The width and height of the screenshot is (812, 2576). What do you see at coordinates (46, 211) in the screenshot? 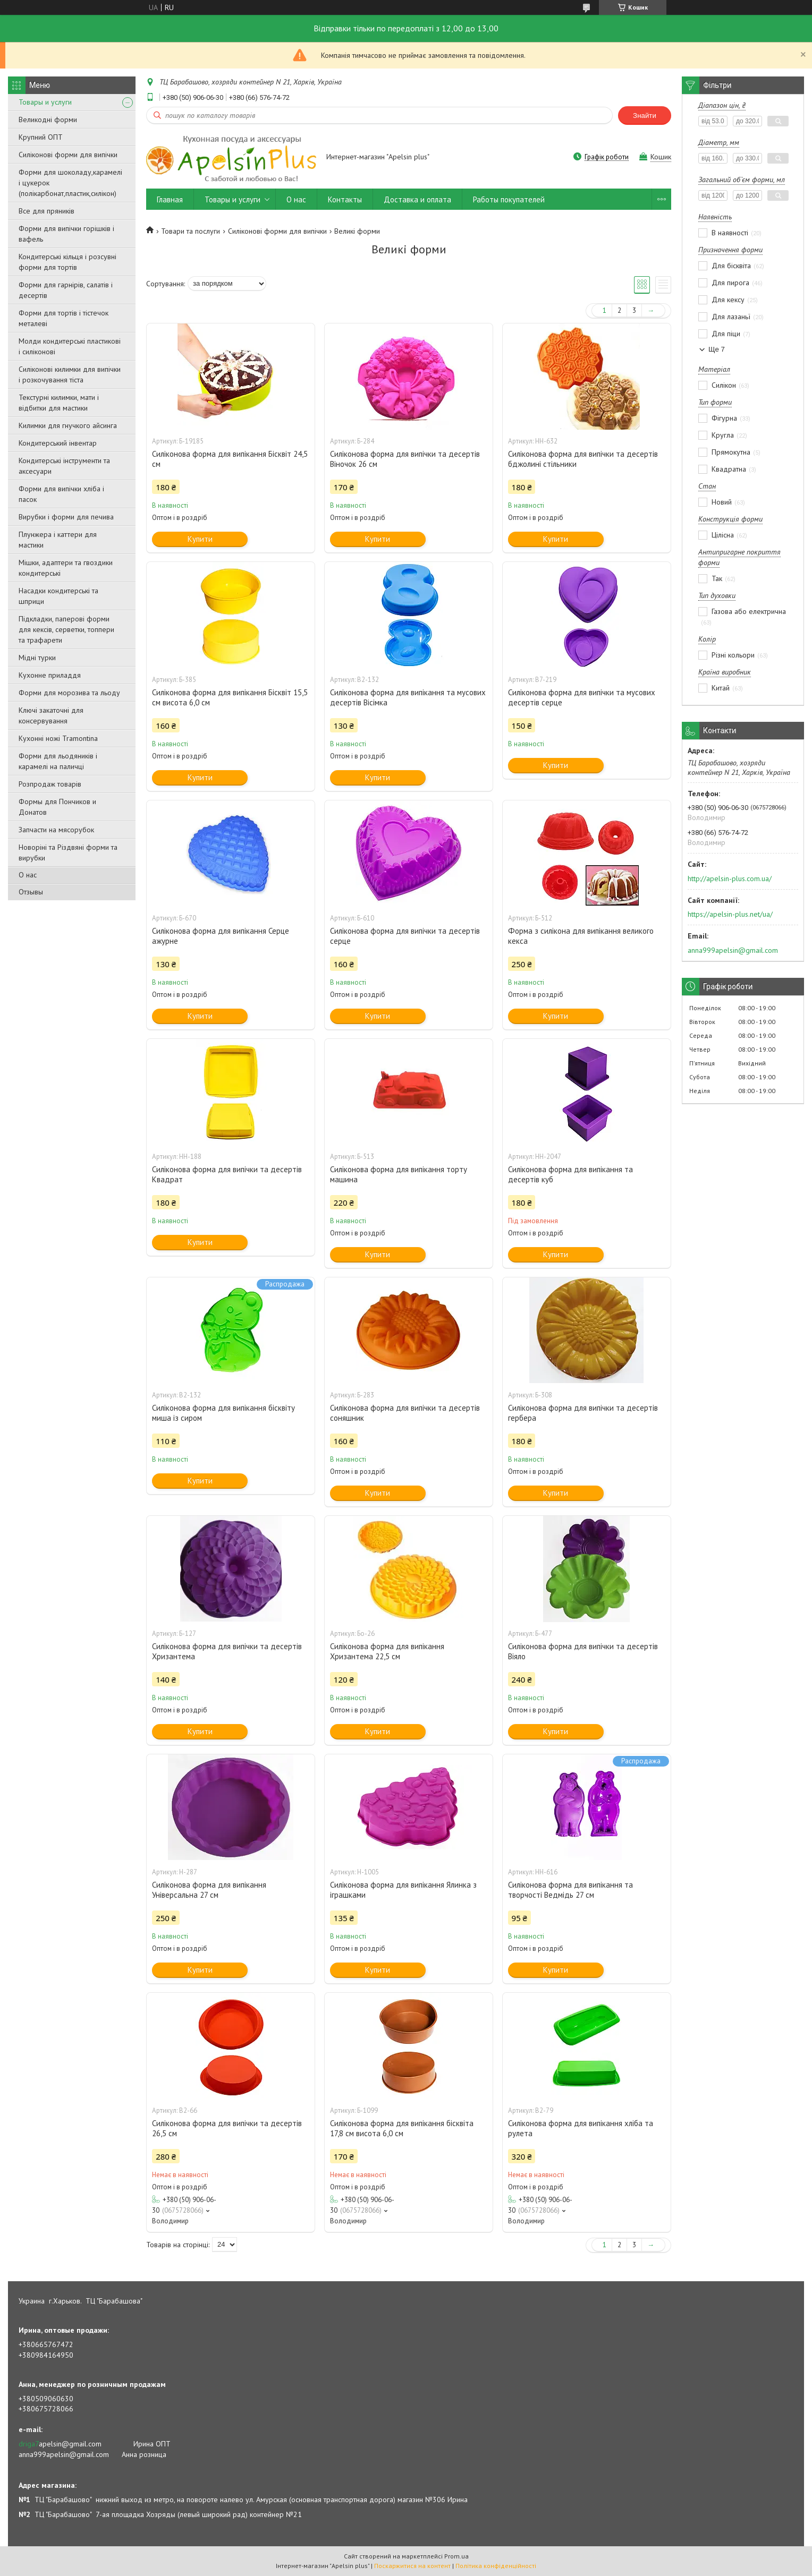
I see `Все для пряників` at bounding box center [46, 211].